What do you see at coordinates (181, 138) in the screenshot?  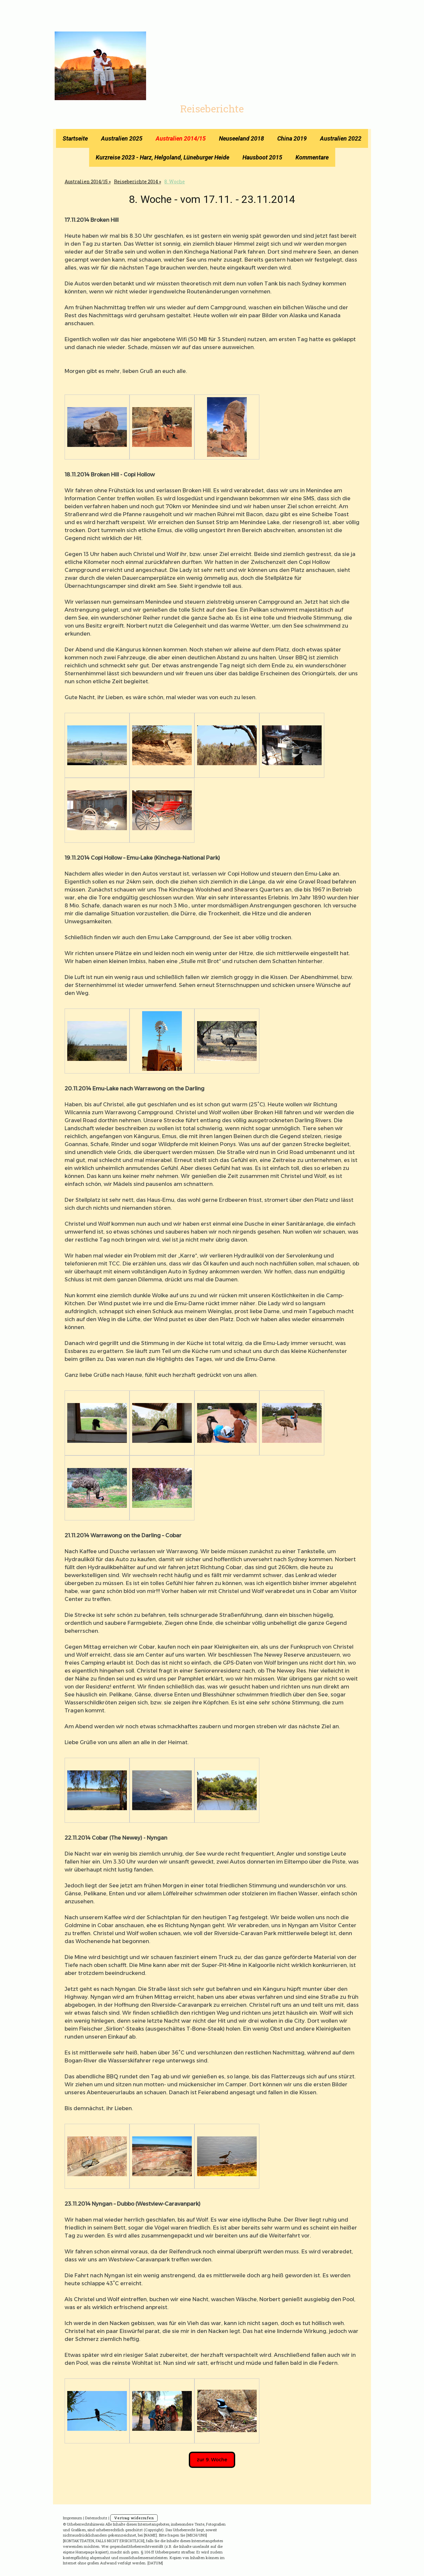 I see `Australien 2014/15` at bounding box center [181, 138].